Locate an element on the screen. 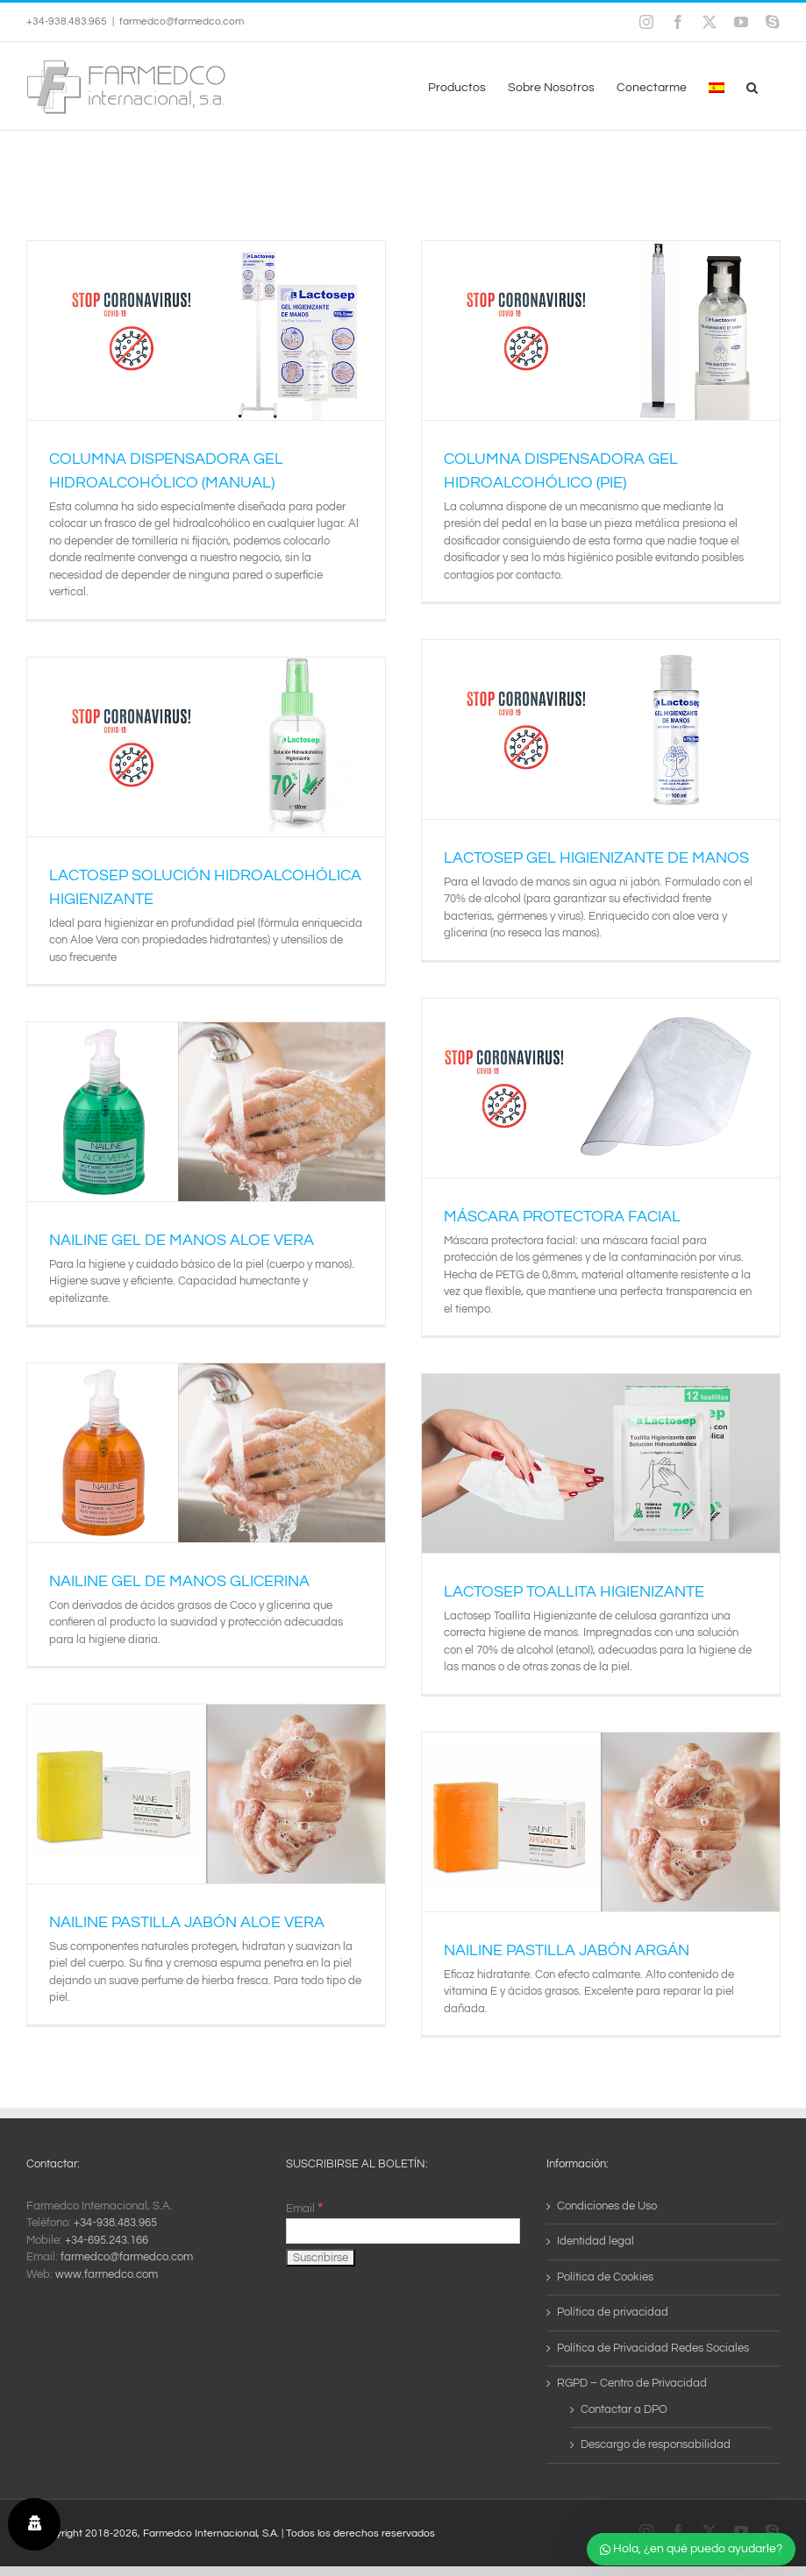  [Suscribirse] is located at coordinates (320, 2257).